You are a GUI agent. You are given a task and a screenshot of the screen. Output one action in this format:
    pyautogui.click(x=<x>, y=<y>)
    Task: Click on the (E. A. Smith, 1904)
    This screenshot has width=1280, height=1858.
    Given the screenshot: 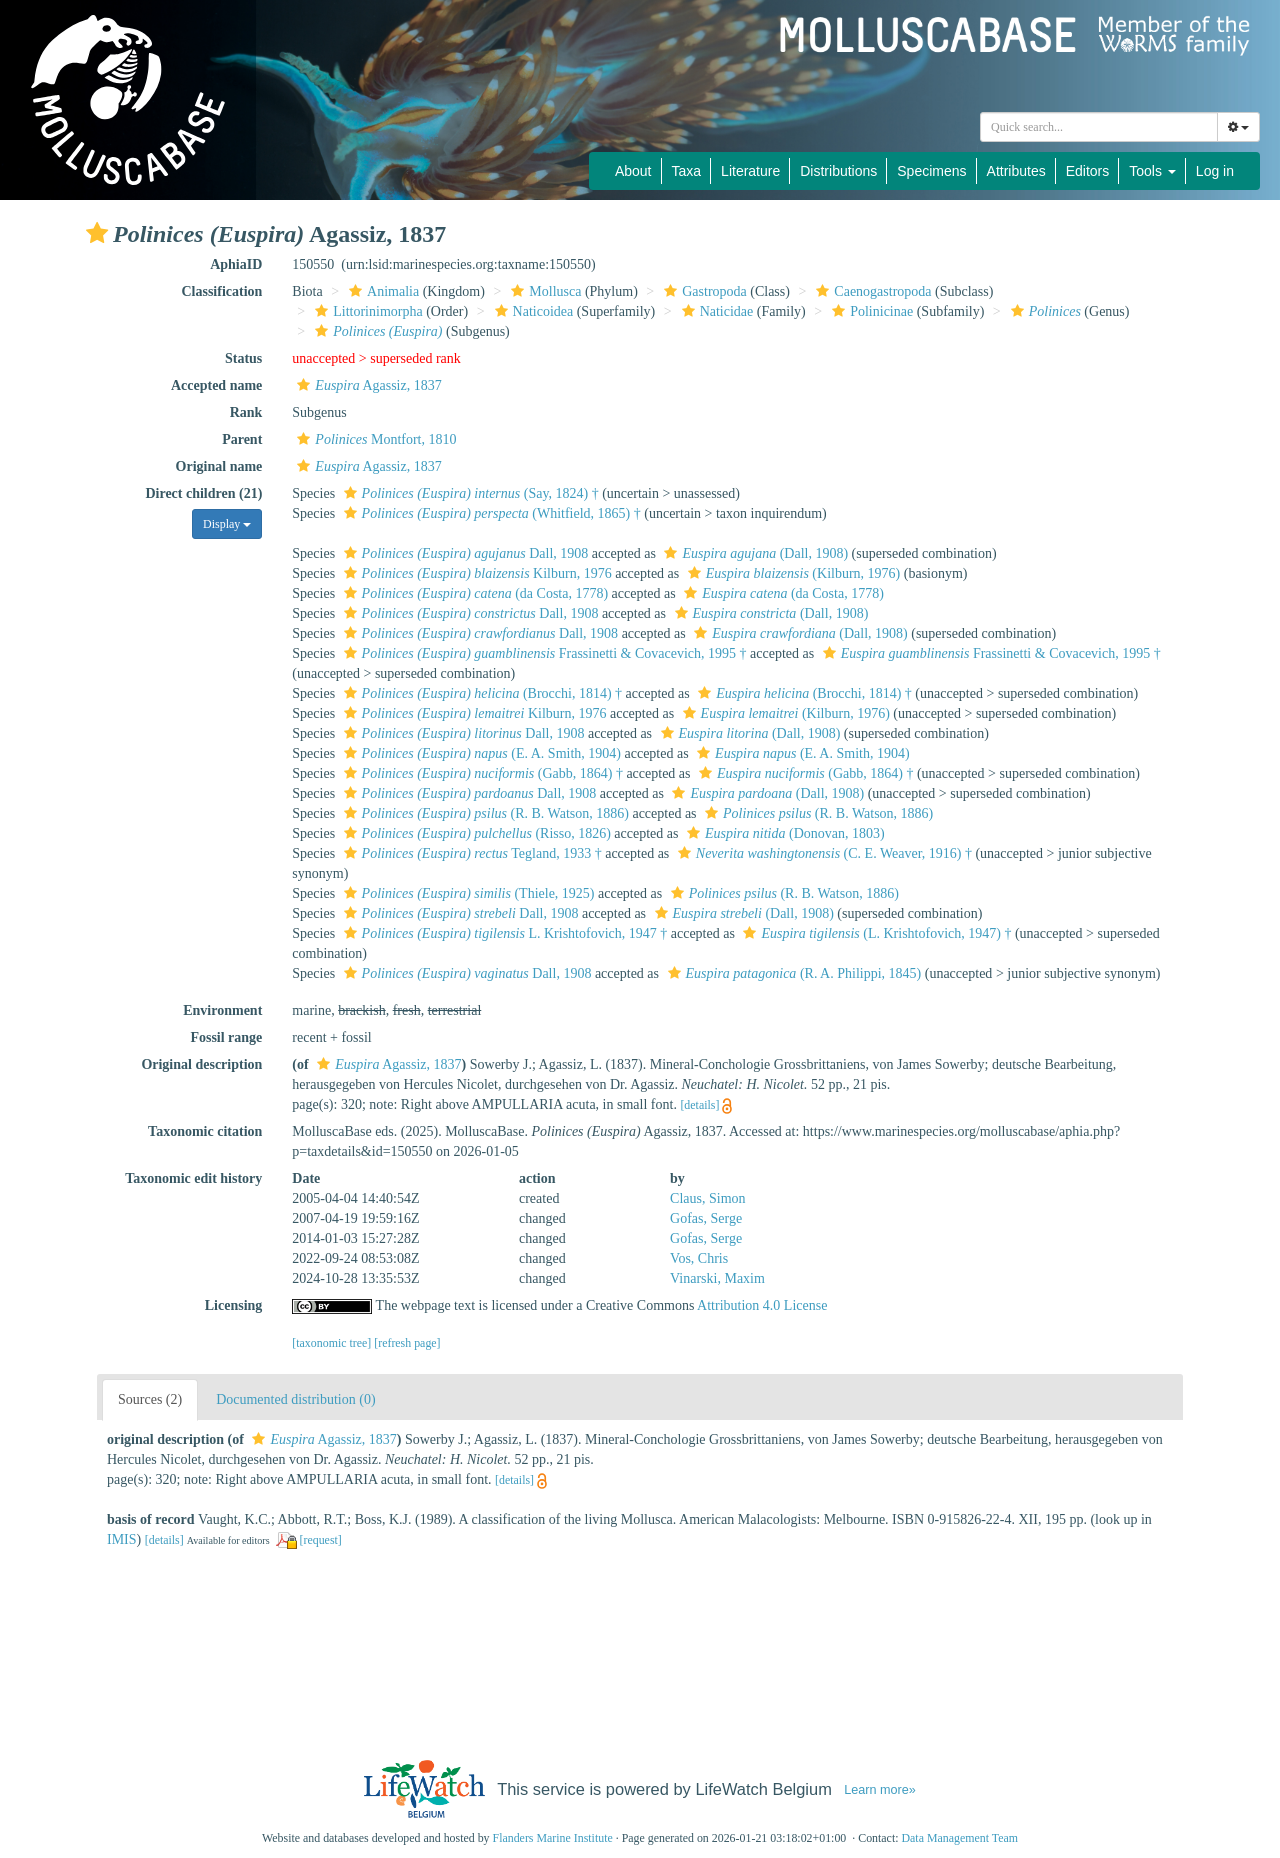 What is the action you would take?
    pyautogui.click(x=480, y=753)
    